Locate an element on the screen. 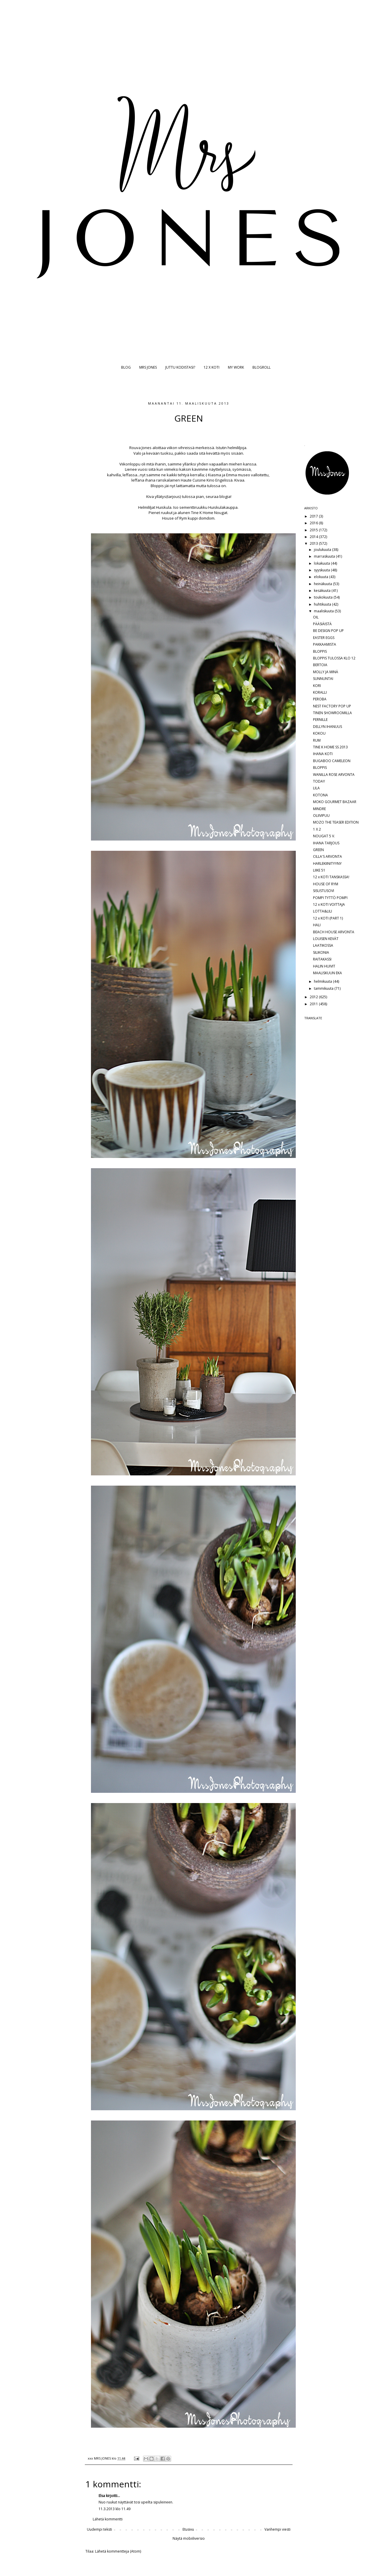  BEACH HOUSE ARVONTA is located at coordinates (333, 931).